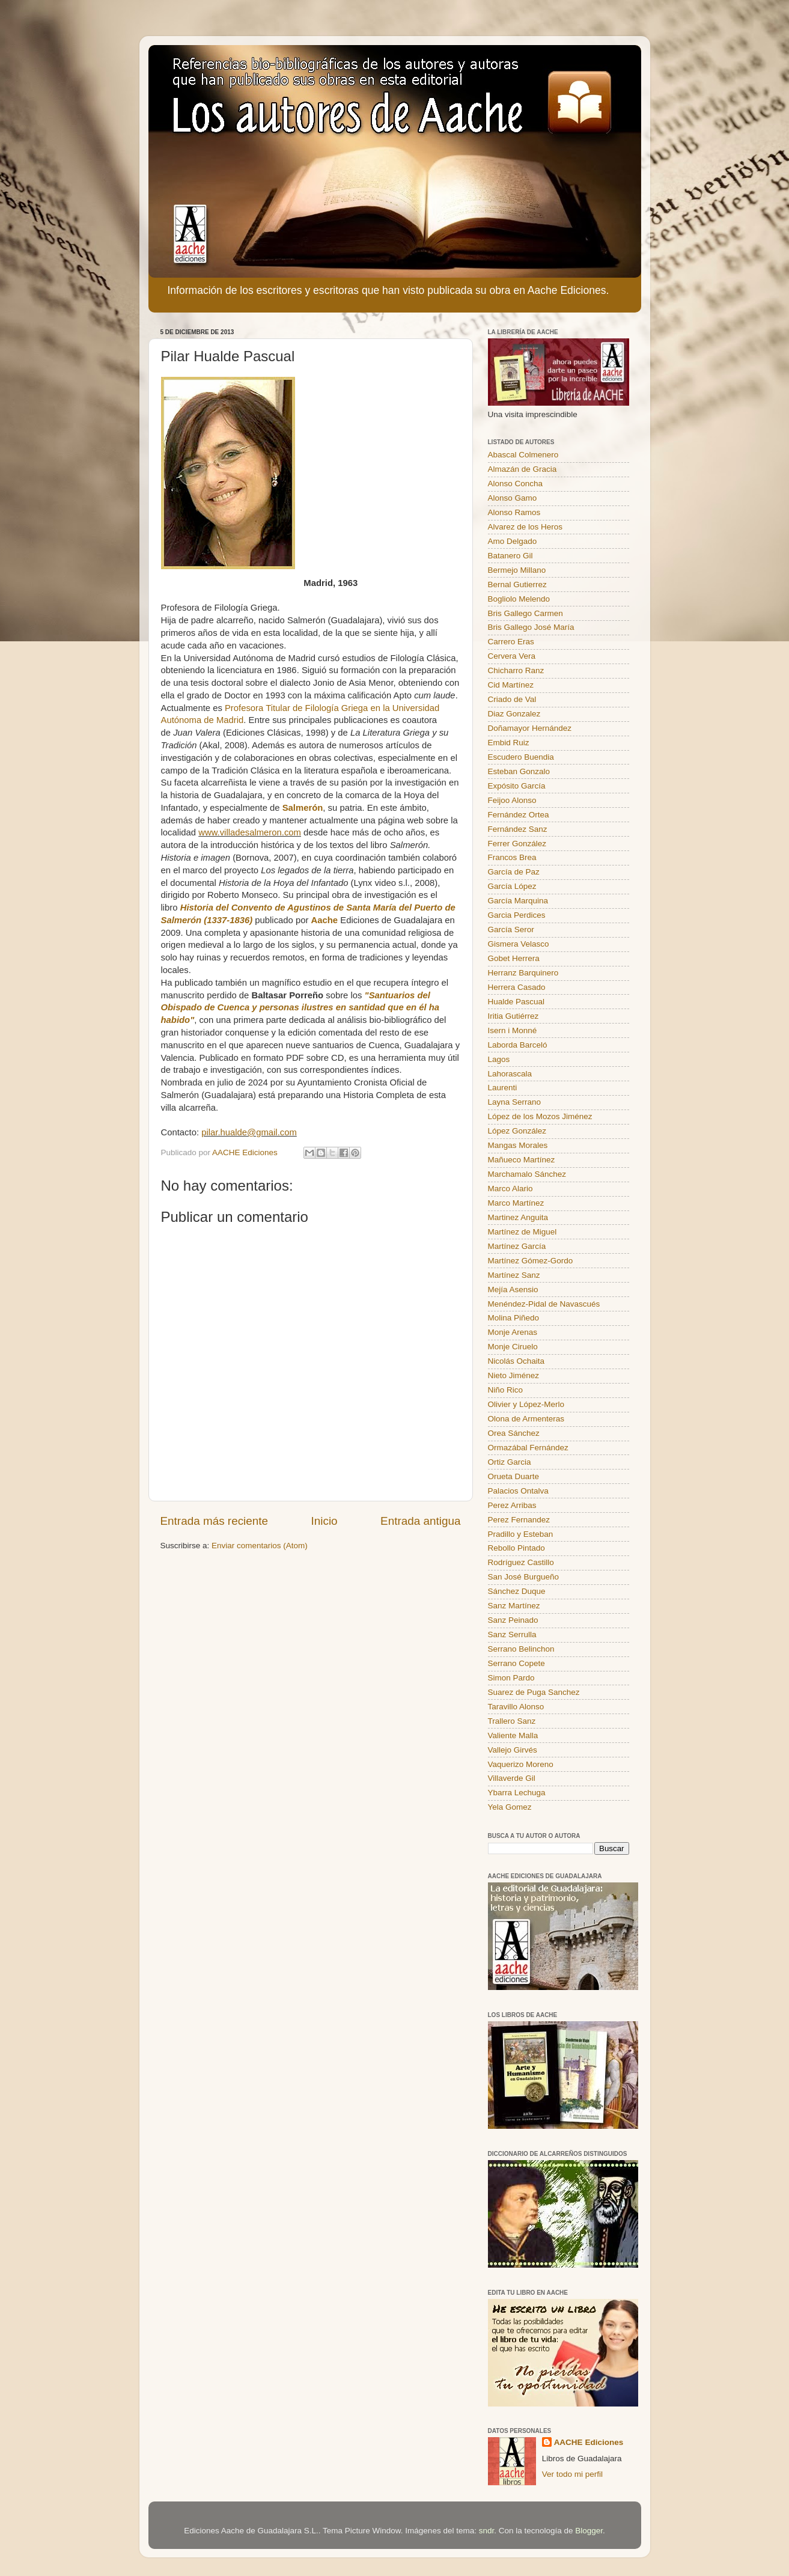 The width and height of the screenshot is (789, 2576). Describe the element at coordinates (589, 2442) in the screenshot. I see `AACHE Ediciones` at that location.